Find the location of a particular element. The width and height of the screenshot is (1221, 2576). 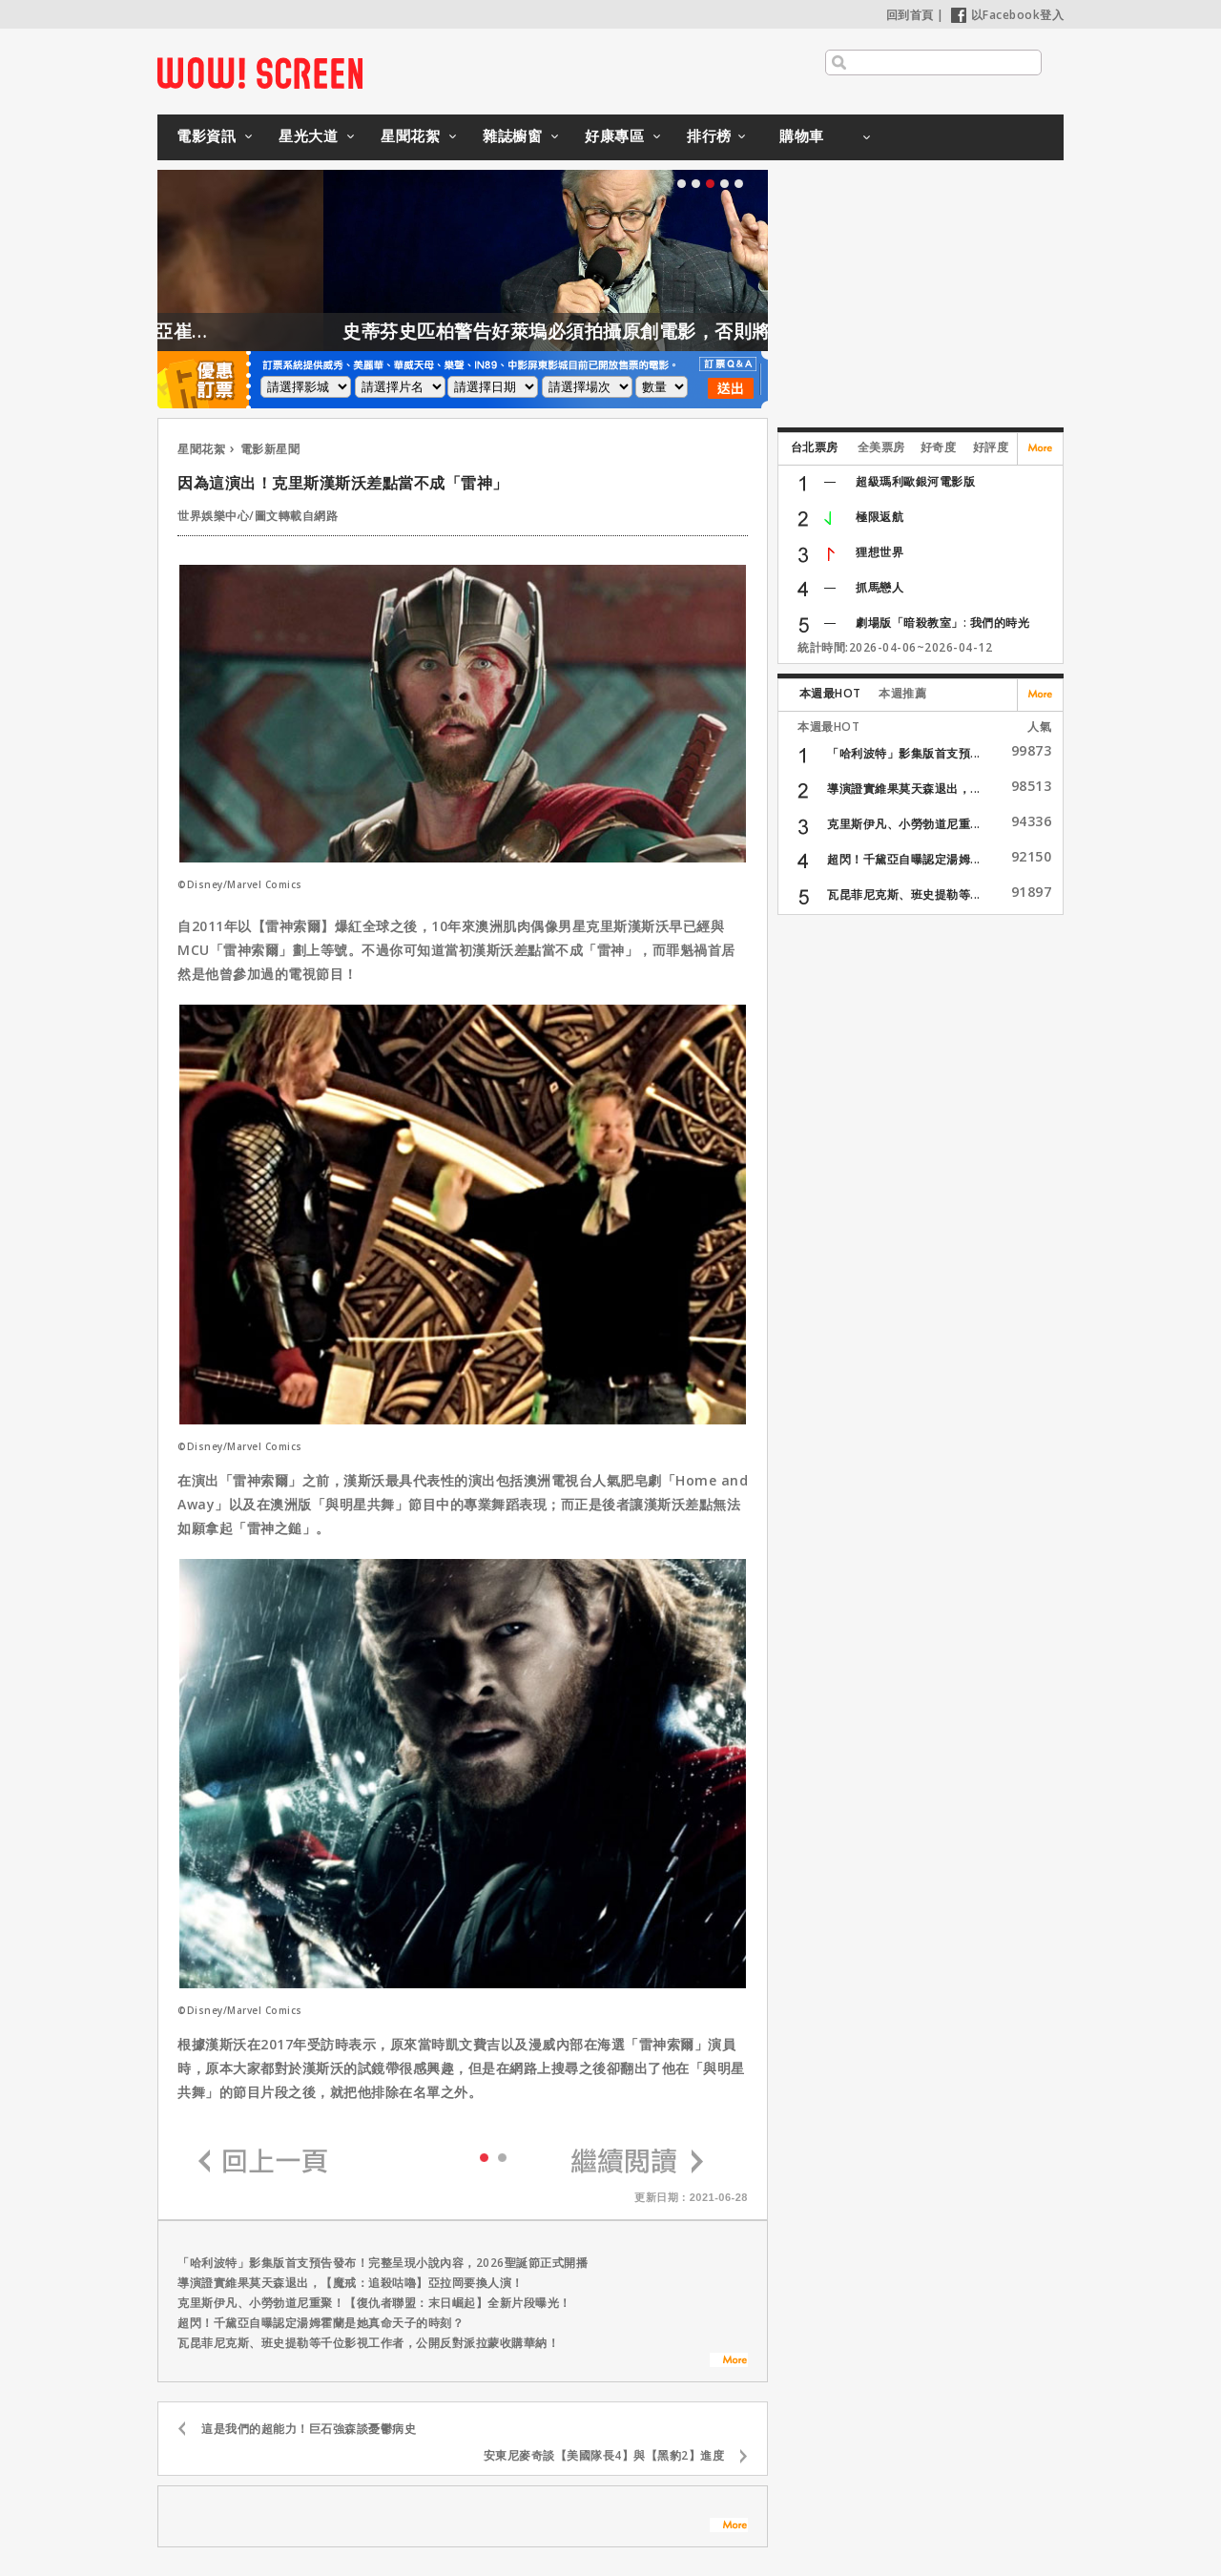

好康專區 is located at coordinates (614, 135).